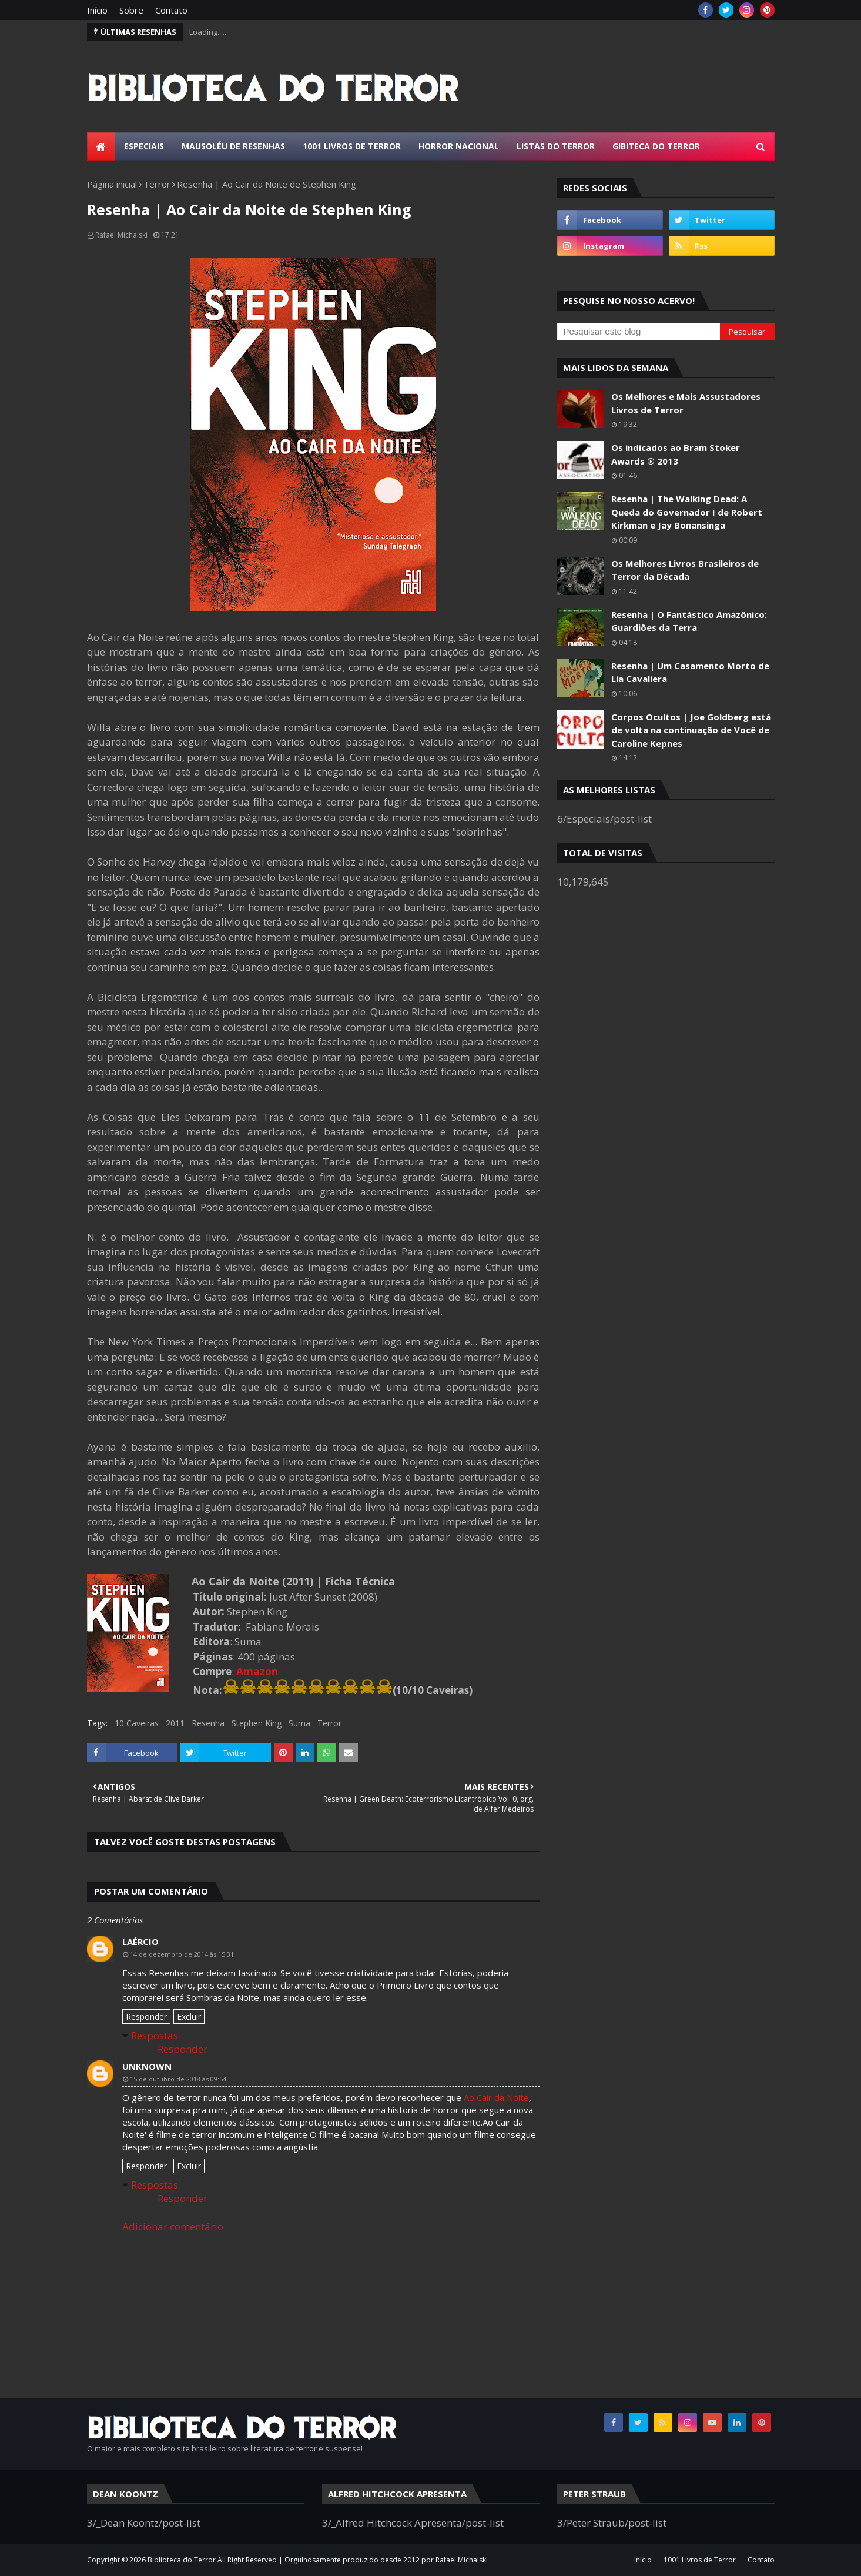 The height and width of the screenshot is (2576, 861). I want to click on Os Melhores Livros Brasileiros de Terror da Década, so click(685, 570).